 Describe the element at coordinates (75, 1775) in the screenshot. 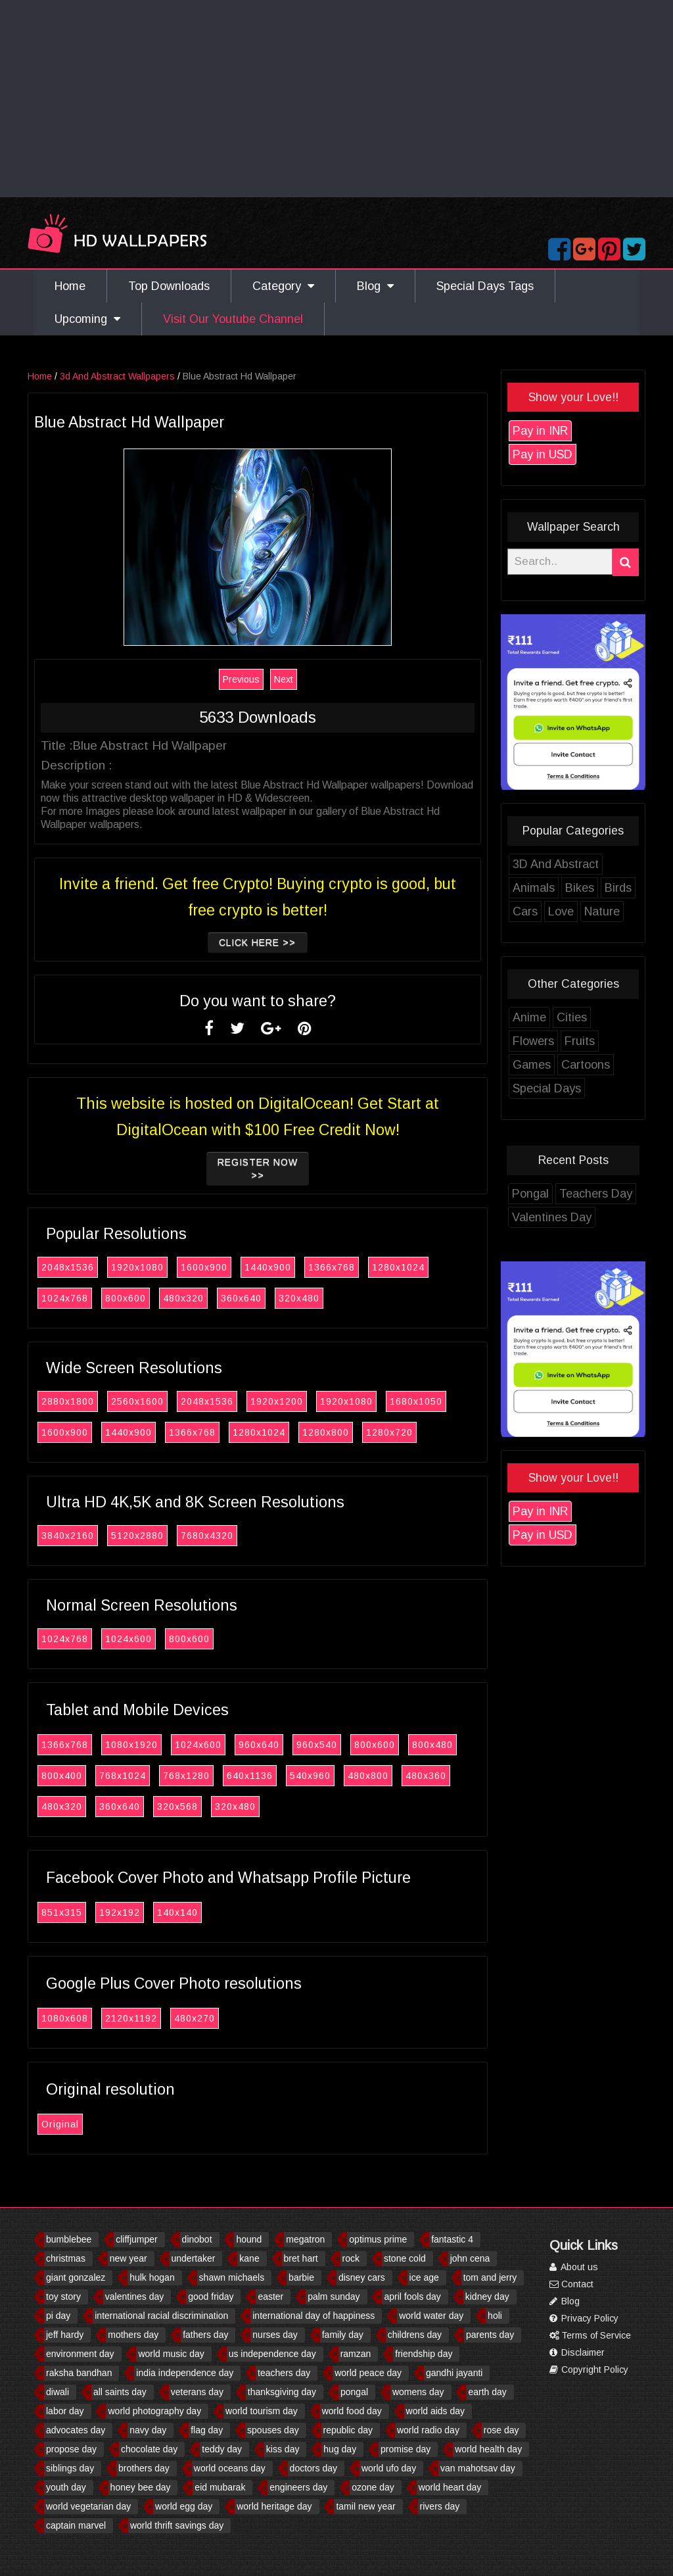

I see `800x400` at that location.